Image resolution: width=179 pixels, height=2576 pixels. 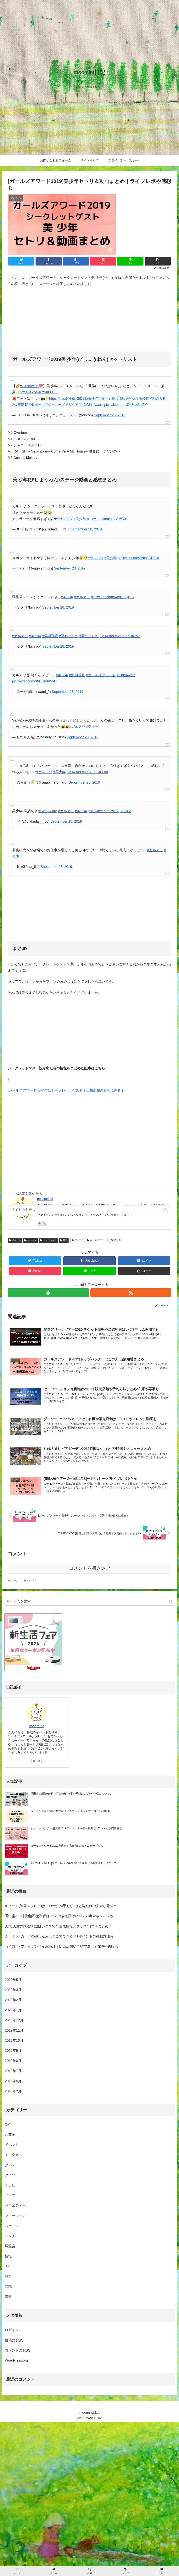 I want to click on 情報, so click(x=8, y=2257).